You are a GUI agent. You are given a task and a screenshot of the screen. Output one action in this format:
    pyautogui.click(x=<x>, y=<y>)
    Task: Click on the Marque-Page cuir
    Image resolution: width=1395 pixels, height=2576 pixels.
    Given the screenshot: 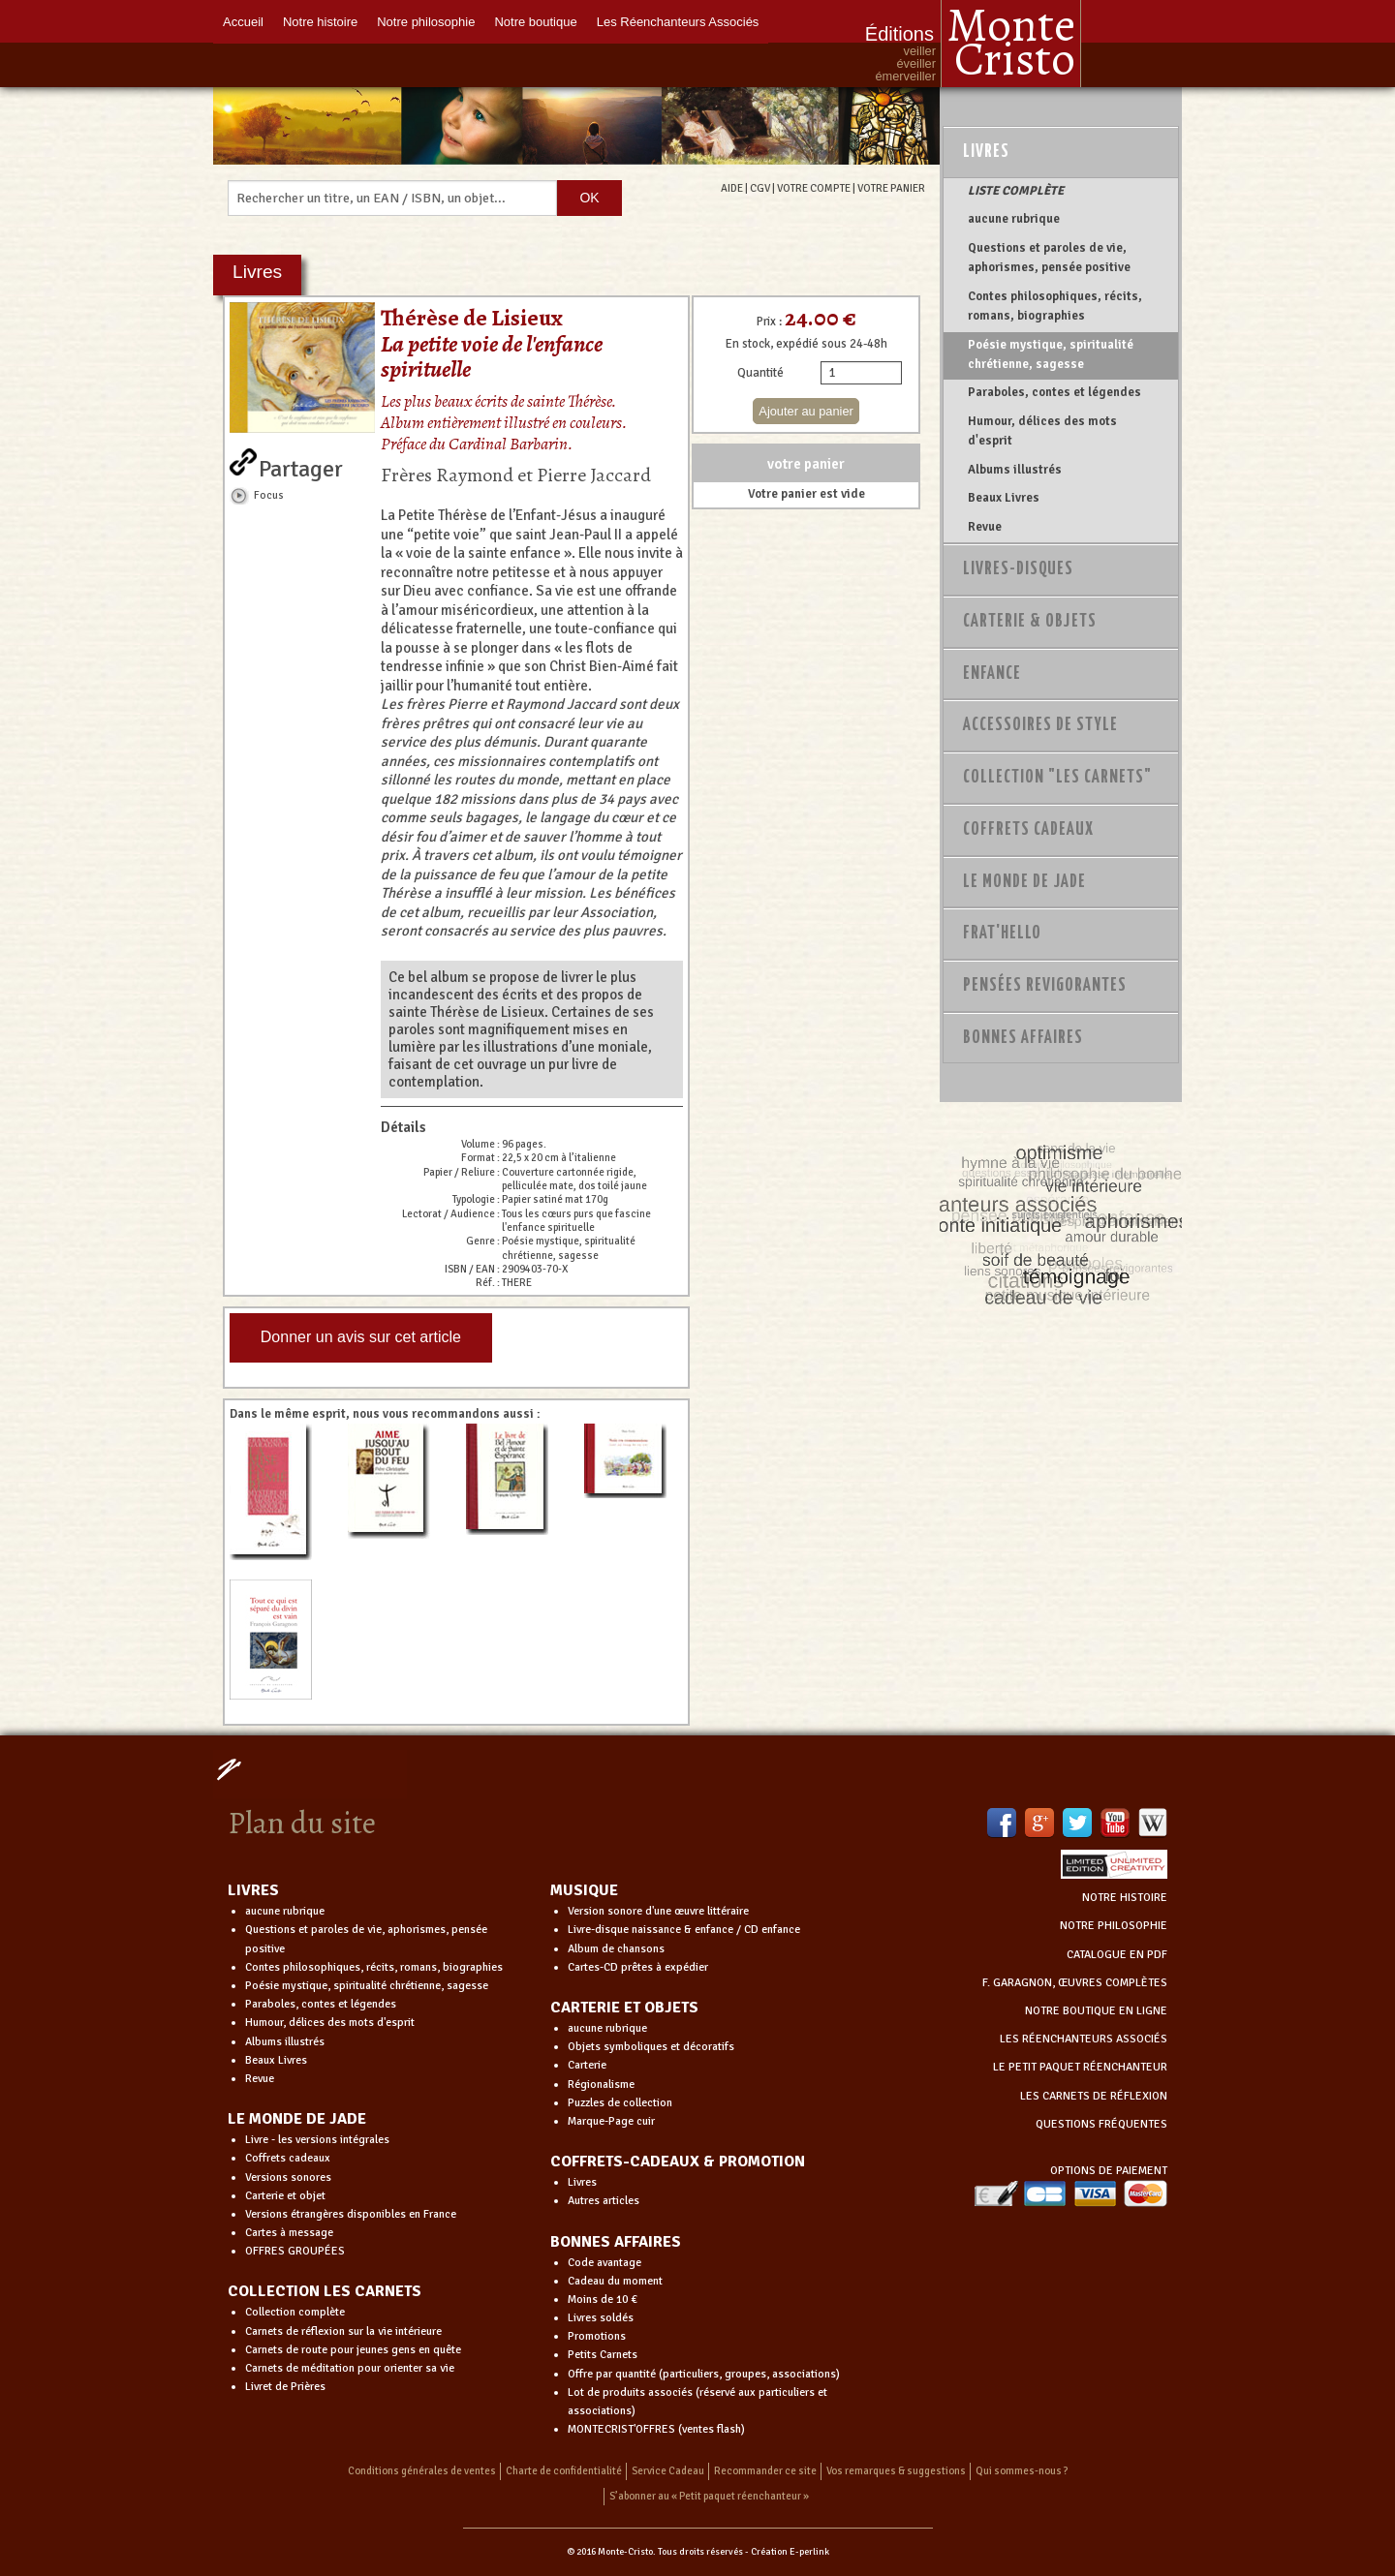 What is the action you would take?
    pyautogui.click(x=611, y=2121)
    